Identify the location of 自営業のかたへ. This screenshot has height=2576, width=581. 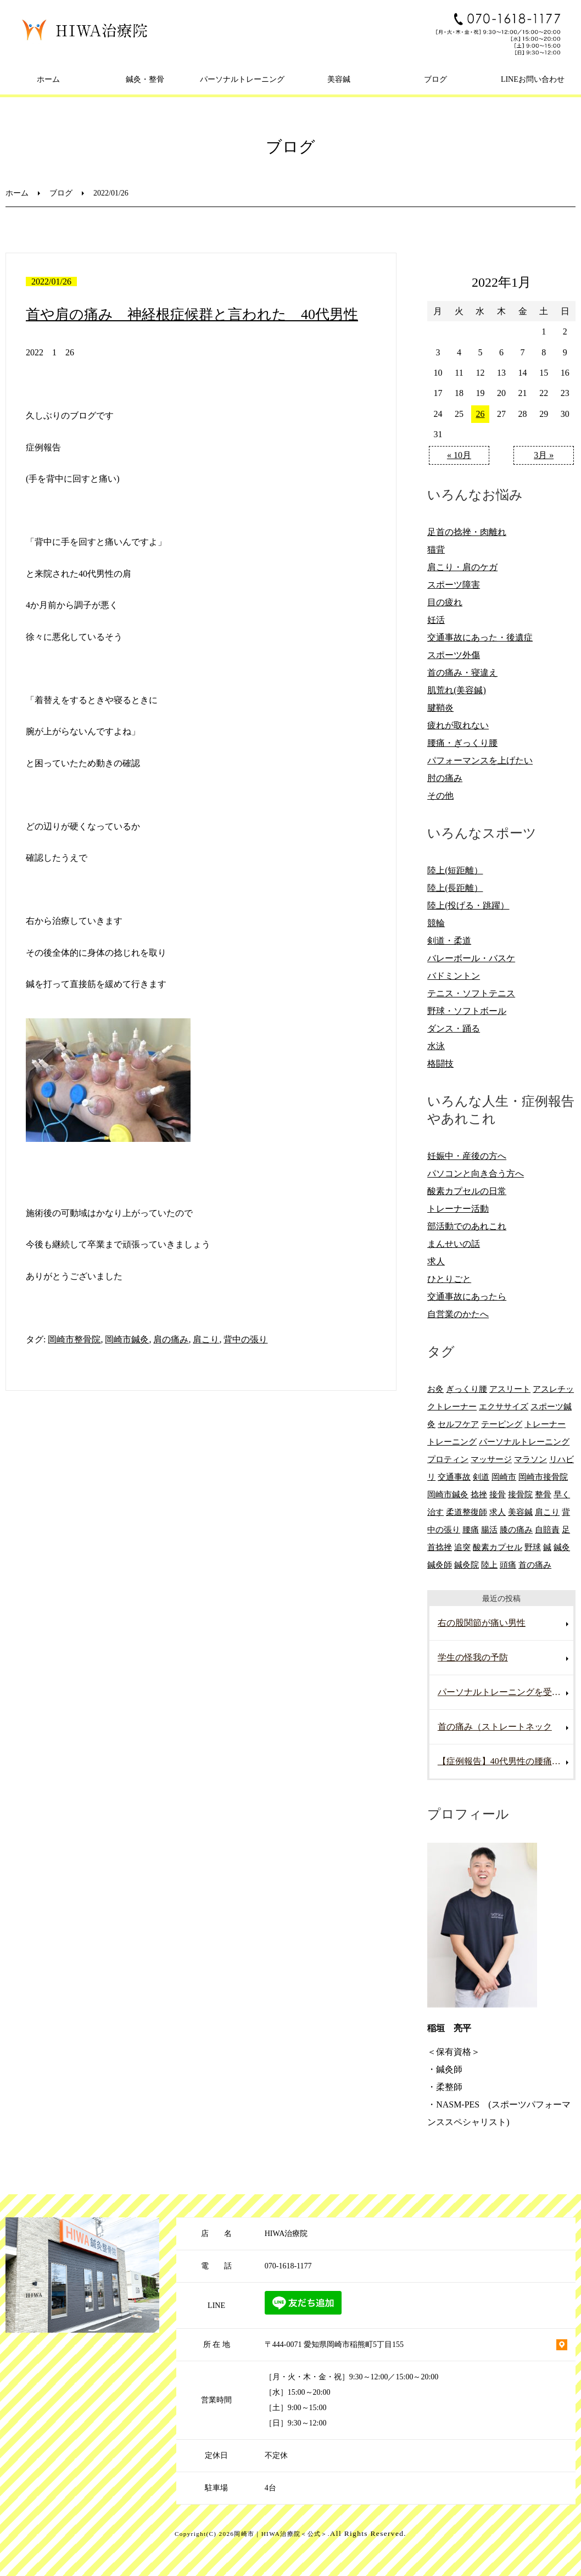
(458, 1314).